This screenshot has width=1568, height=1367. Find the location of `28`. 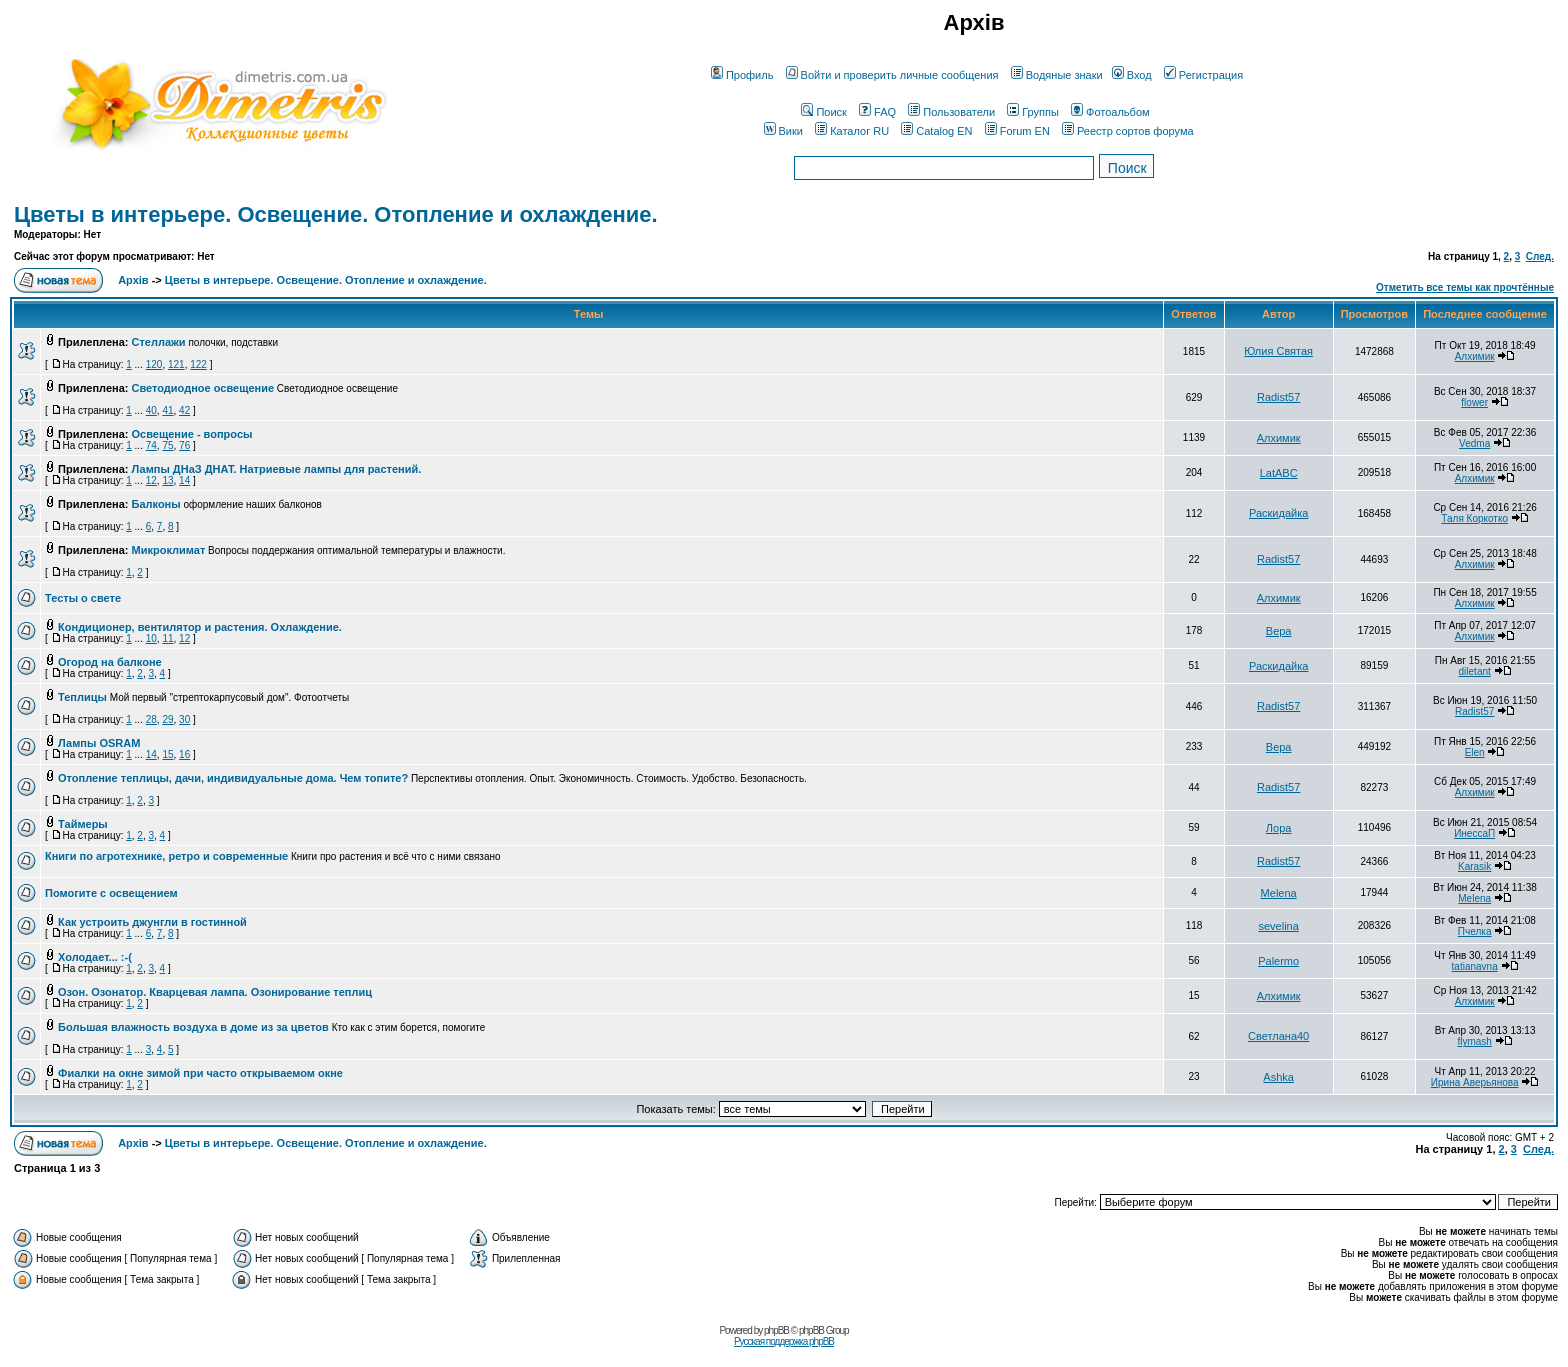

28 is located at coordinates (151, 719).